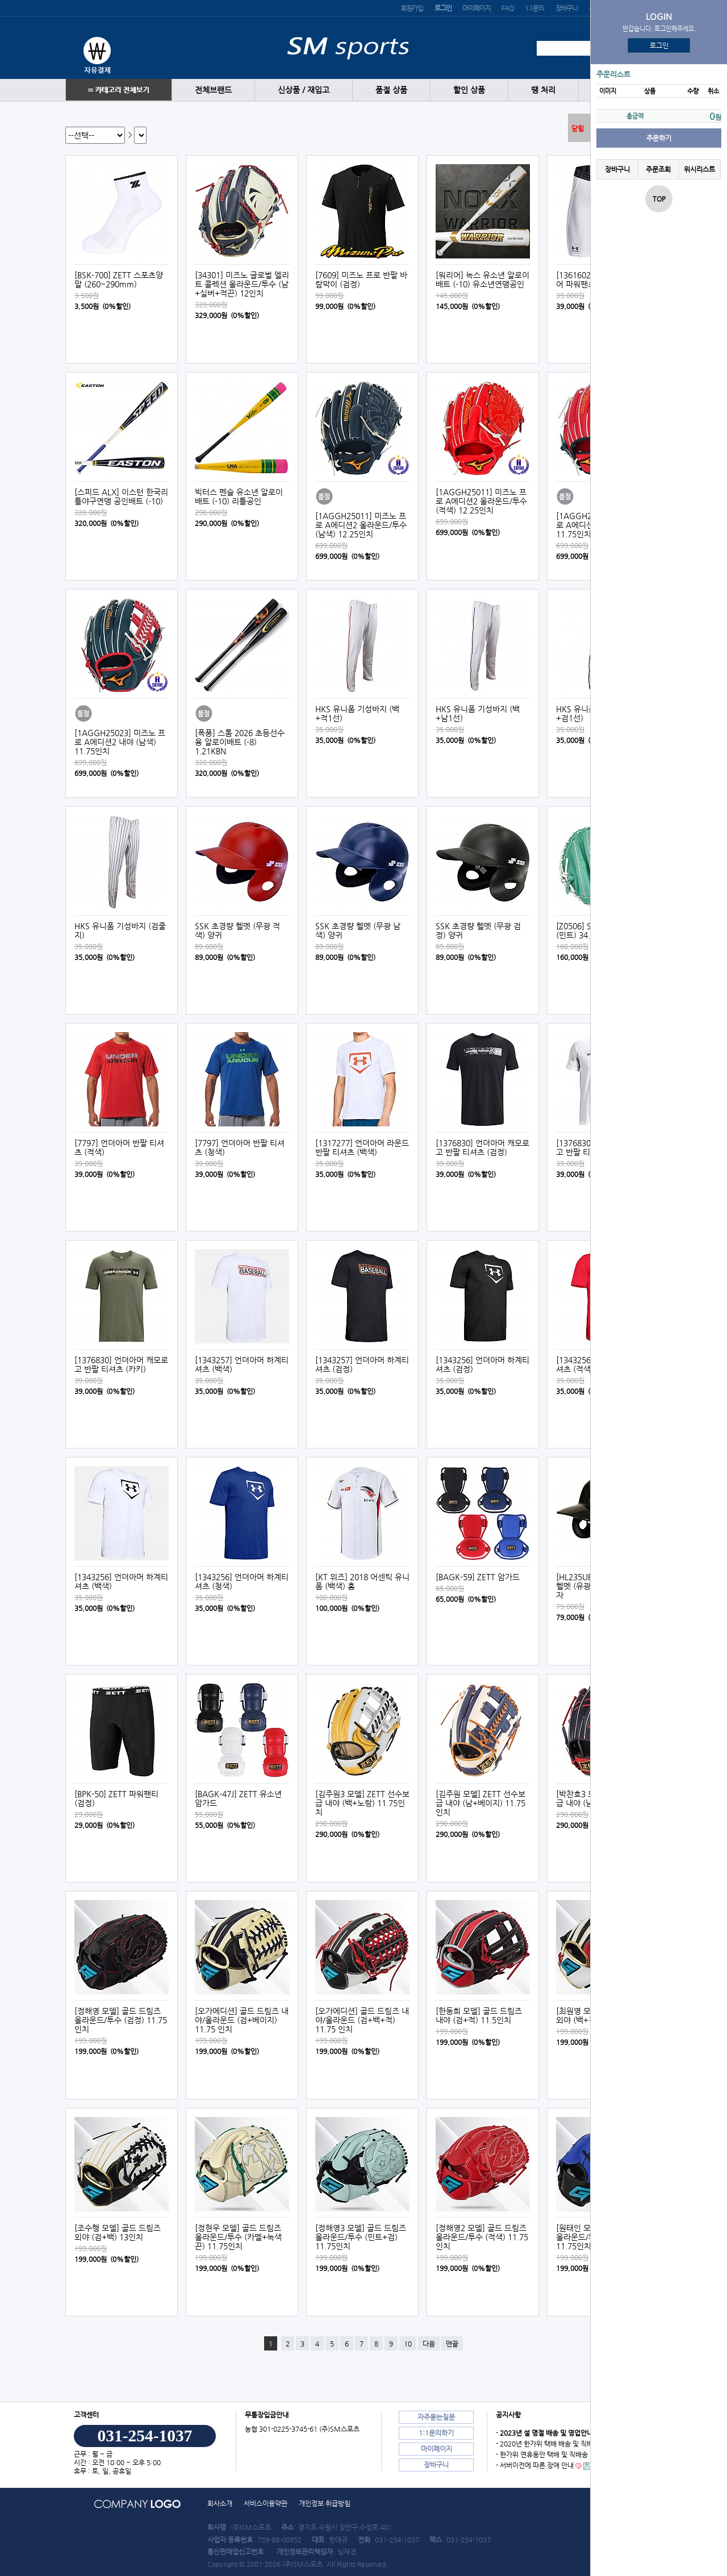  What do you see at coordinates (478, 713) in the screenshot?
I see `HKS 유니폼 기성바지 (백+남1선)` at bounding box center [478, 713].